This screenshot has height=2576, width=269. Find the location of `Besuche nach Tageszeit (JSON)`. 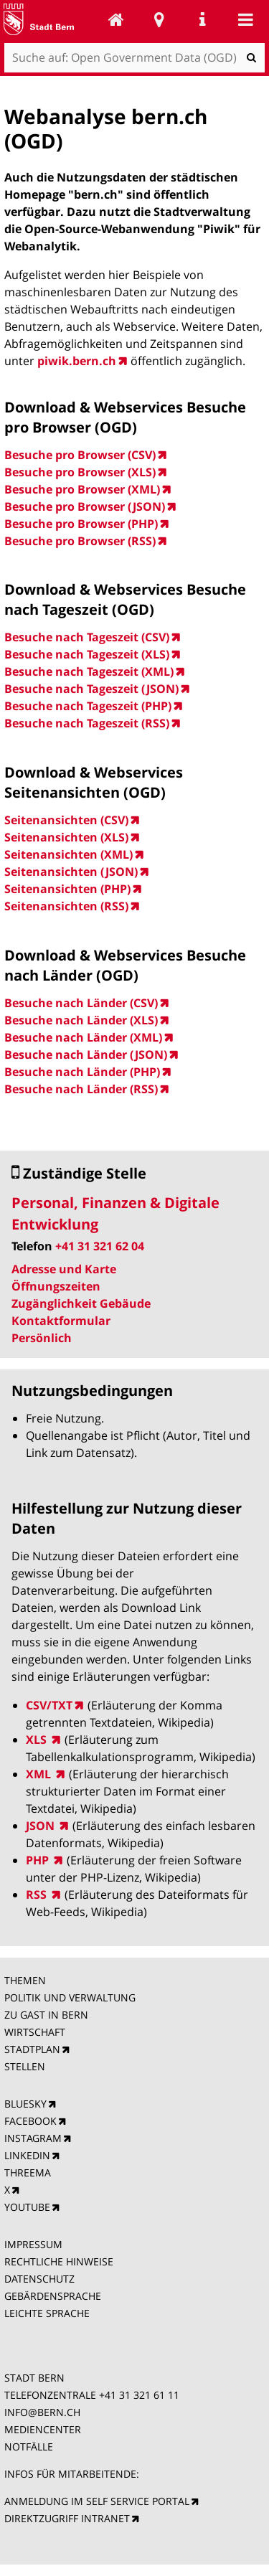

Besuche nach Tageszeit (JSON) is located at coordinates (91, 689).